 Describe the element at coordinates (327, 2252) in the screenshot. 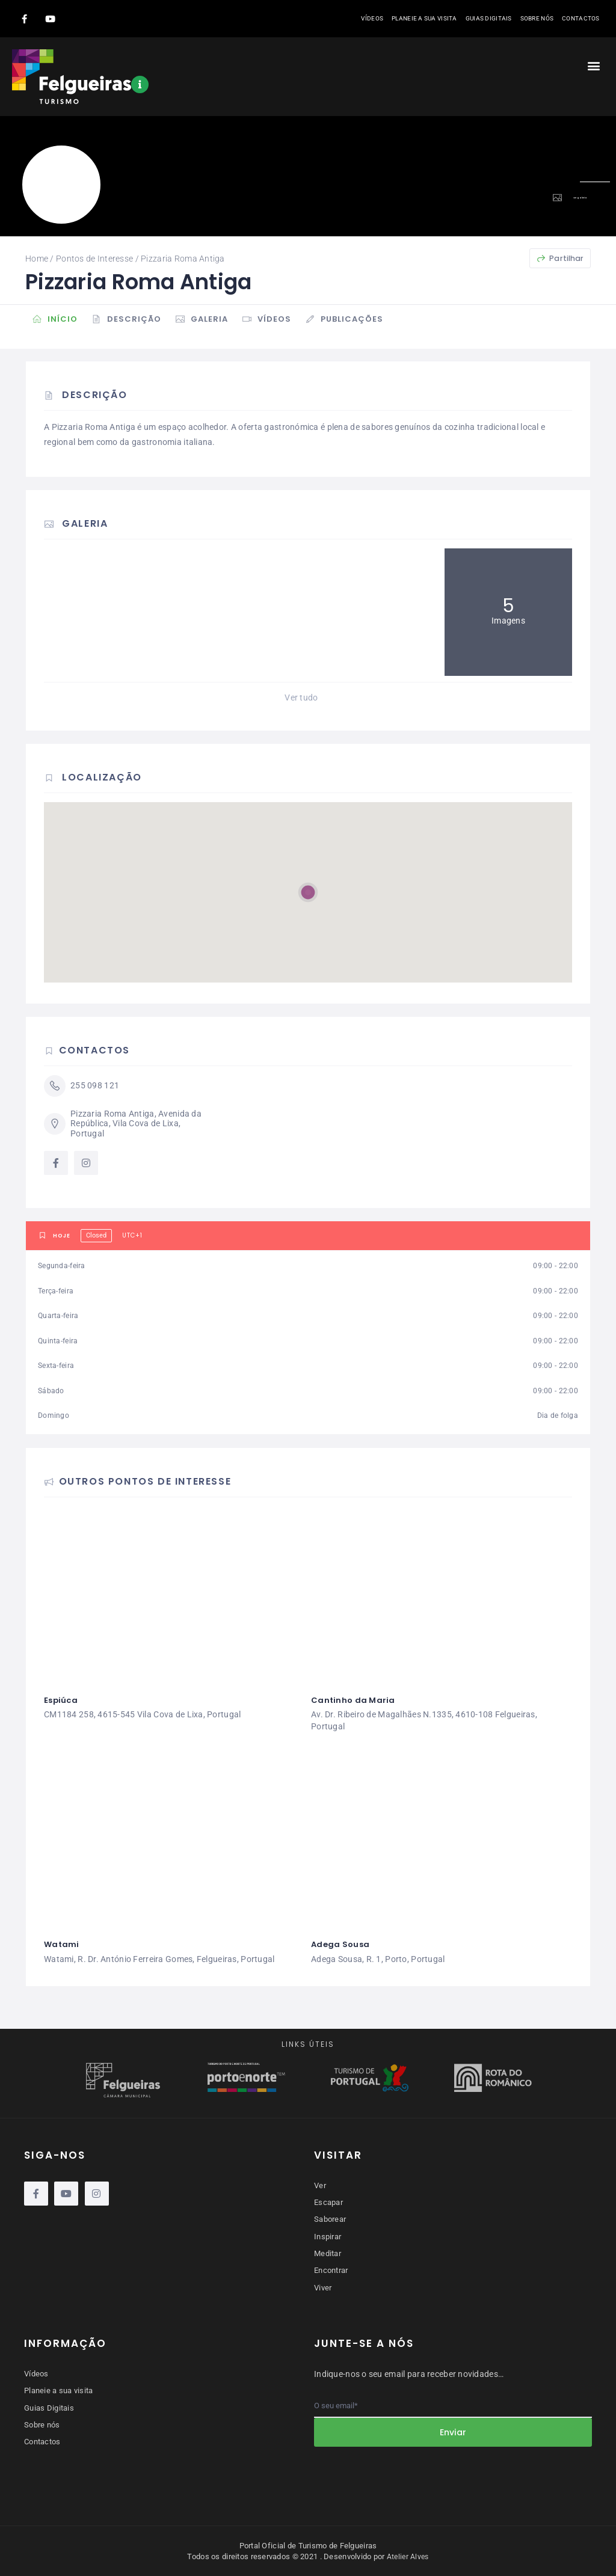

I see `Meditar` at that location.